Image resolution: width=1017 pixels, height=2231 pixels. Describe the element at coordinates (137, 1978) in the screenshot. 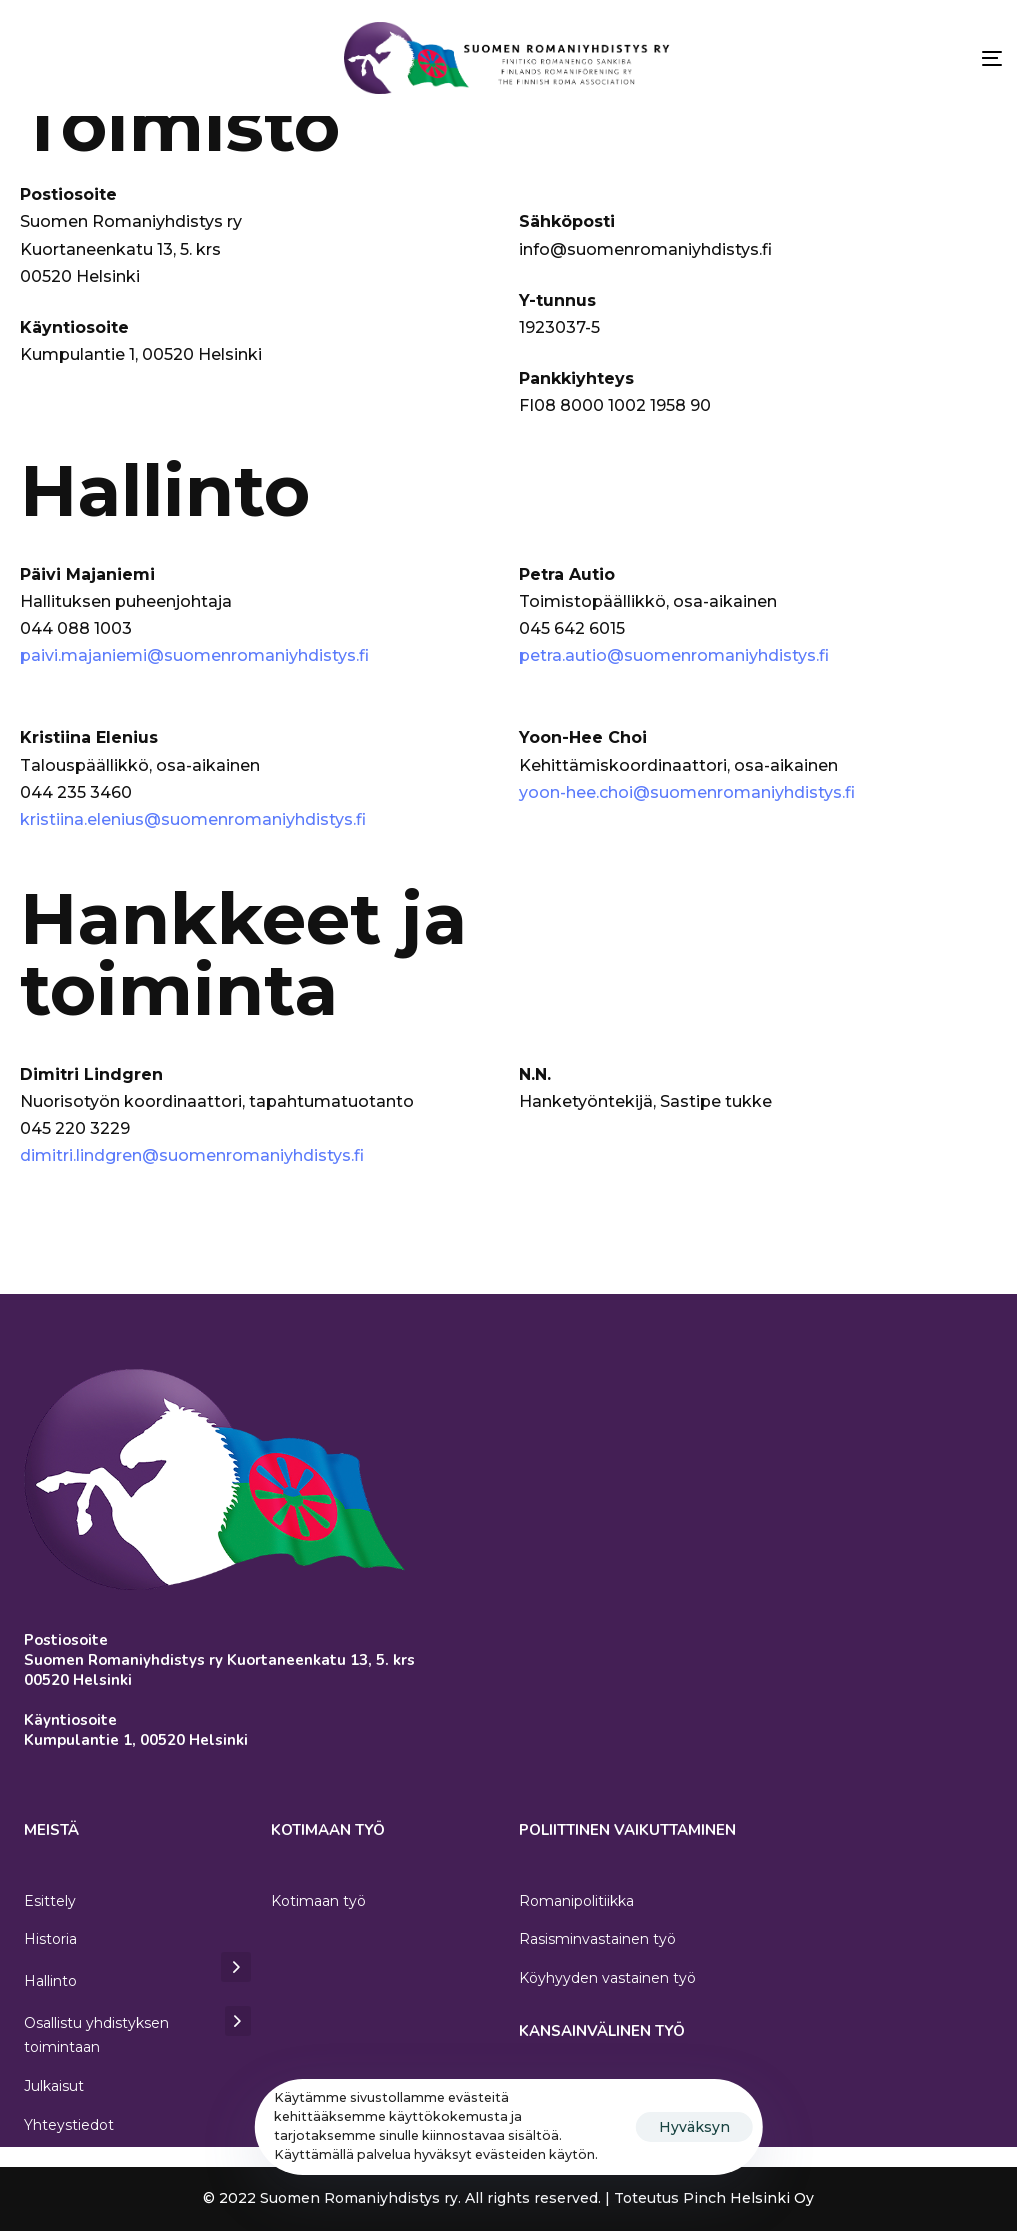

I see `Hallinto` at that location.